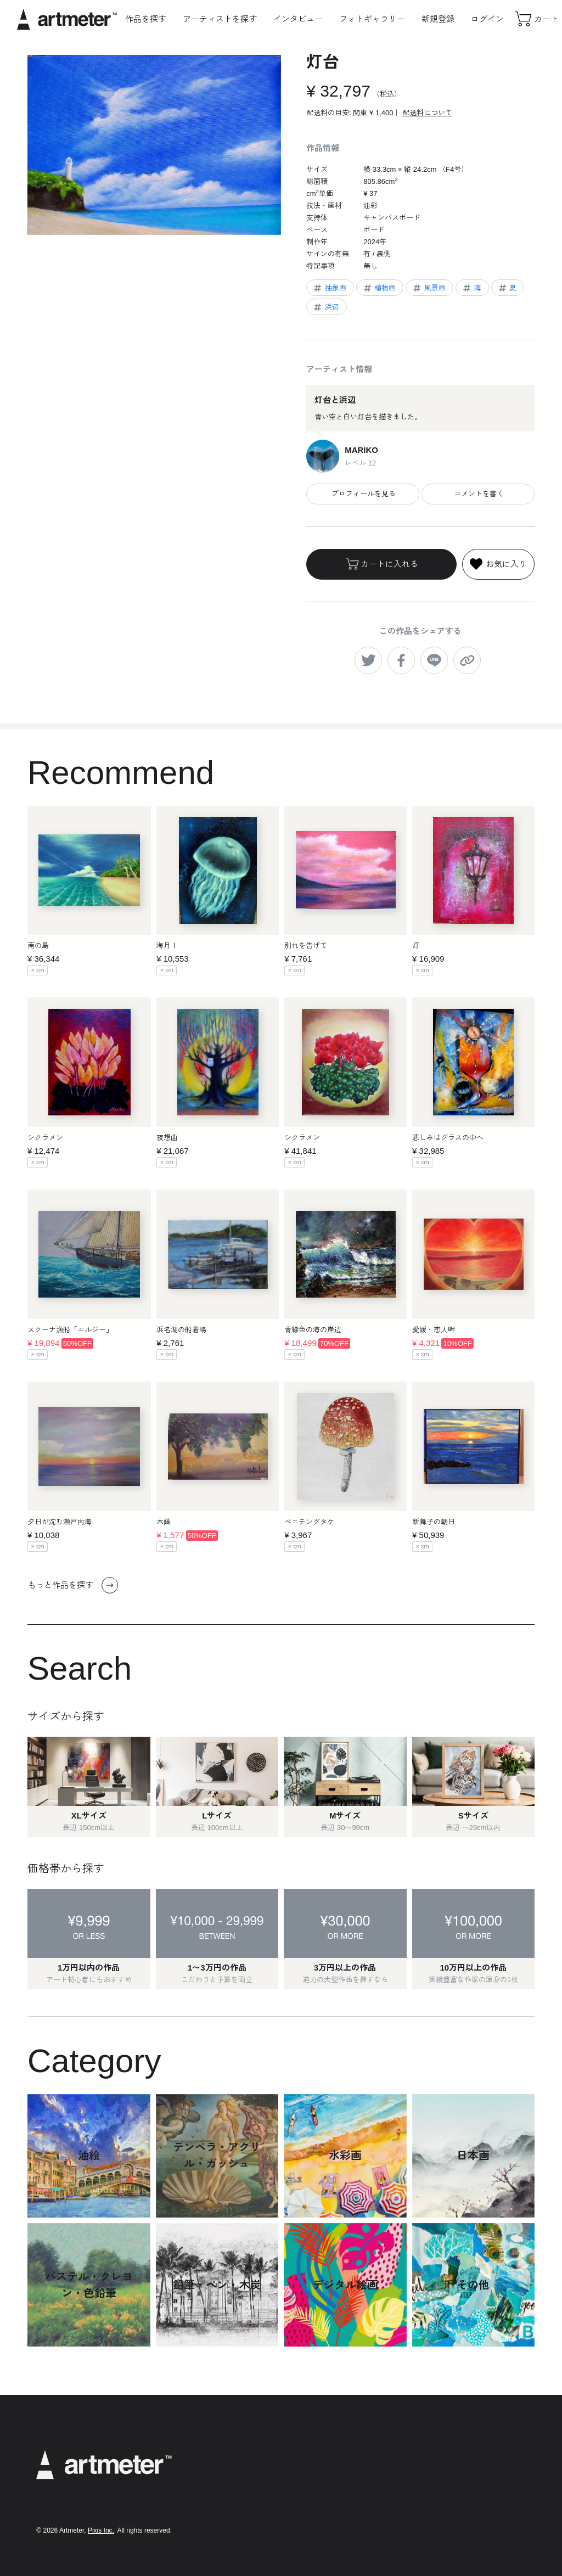  What do you see at coordinates (379, 288) in the screenshot?
I see `植物画` at bounding box center [379, 288].